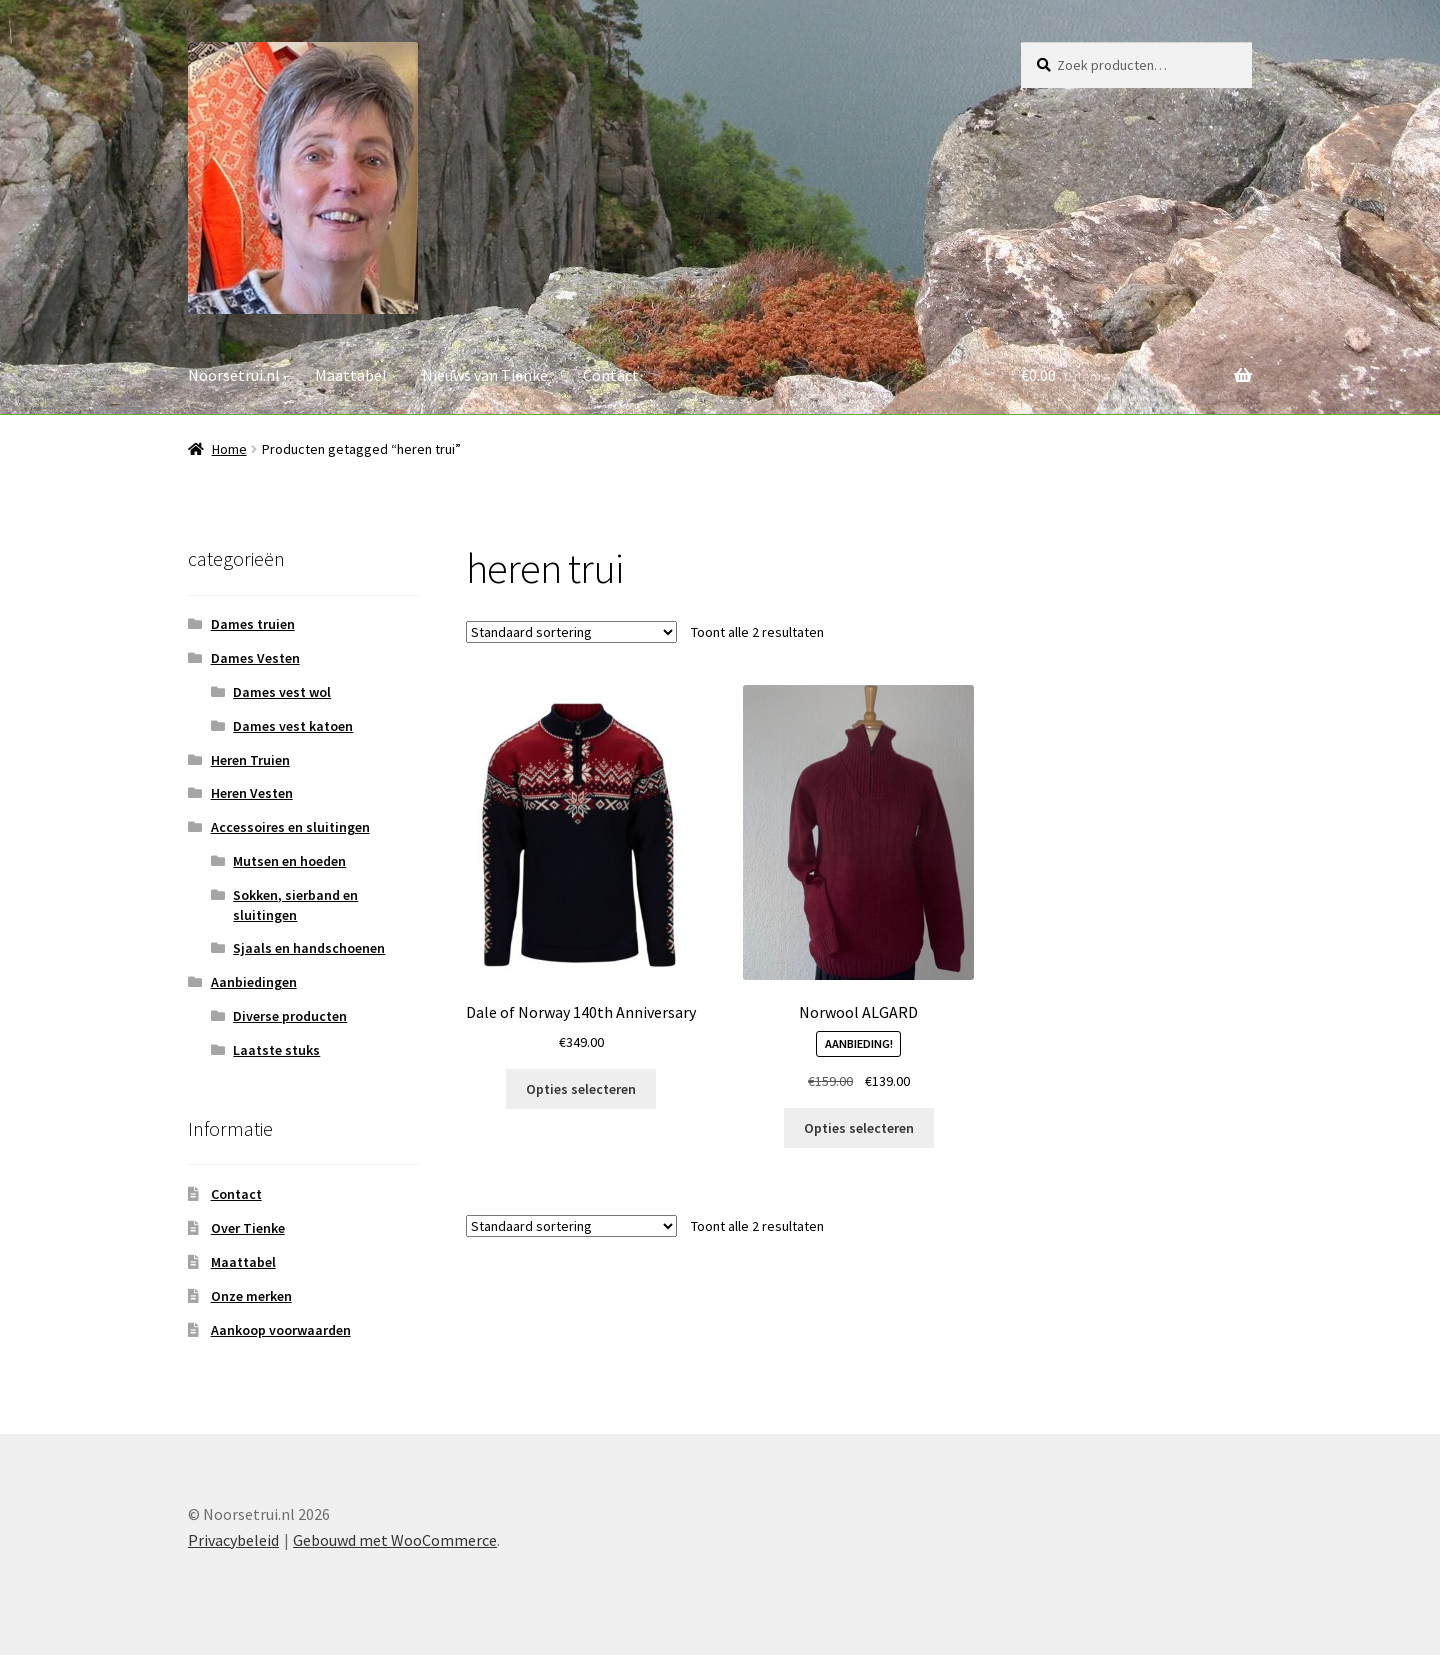 This screenshot has height=1655, width=1440. Describe the element at coordinates (571, 632) in the screenshot. I see `[Winkelbestelling]` at that location.